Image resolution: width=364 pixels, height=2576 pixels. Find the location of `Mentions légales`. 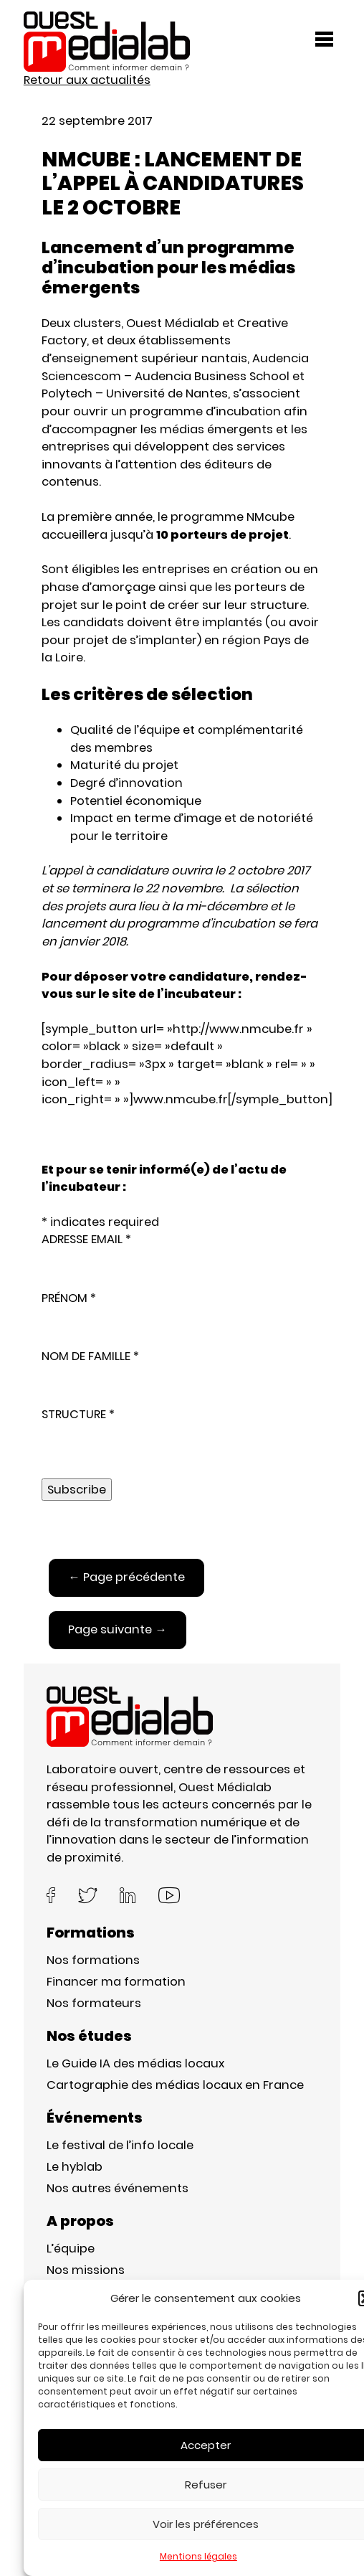

Mentions légales is located at coordinates (198, 2556).